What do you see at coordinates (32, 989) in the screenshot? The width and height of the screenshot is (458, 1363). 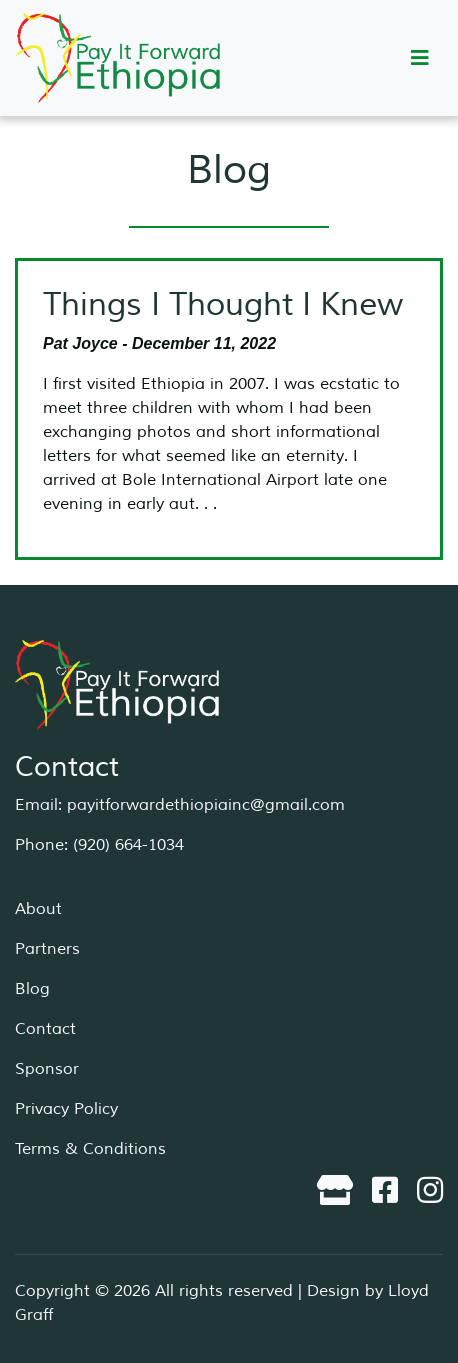 I see `Blog` at bounding box center [32, 989].